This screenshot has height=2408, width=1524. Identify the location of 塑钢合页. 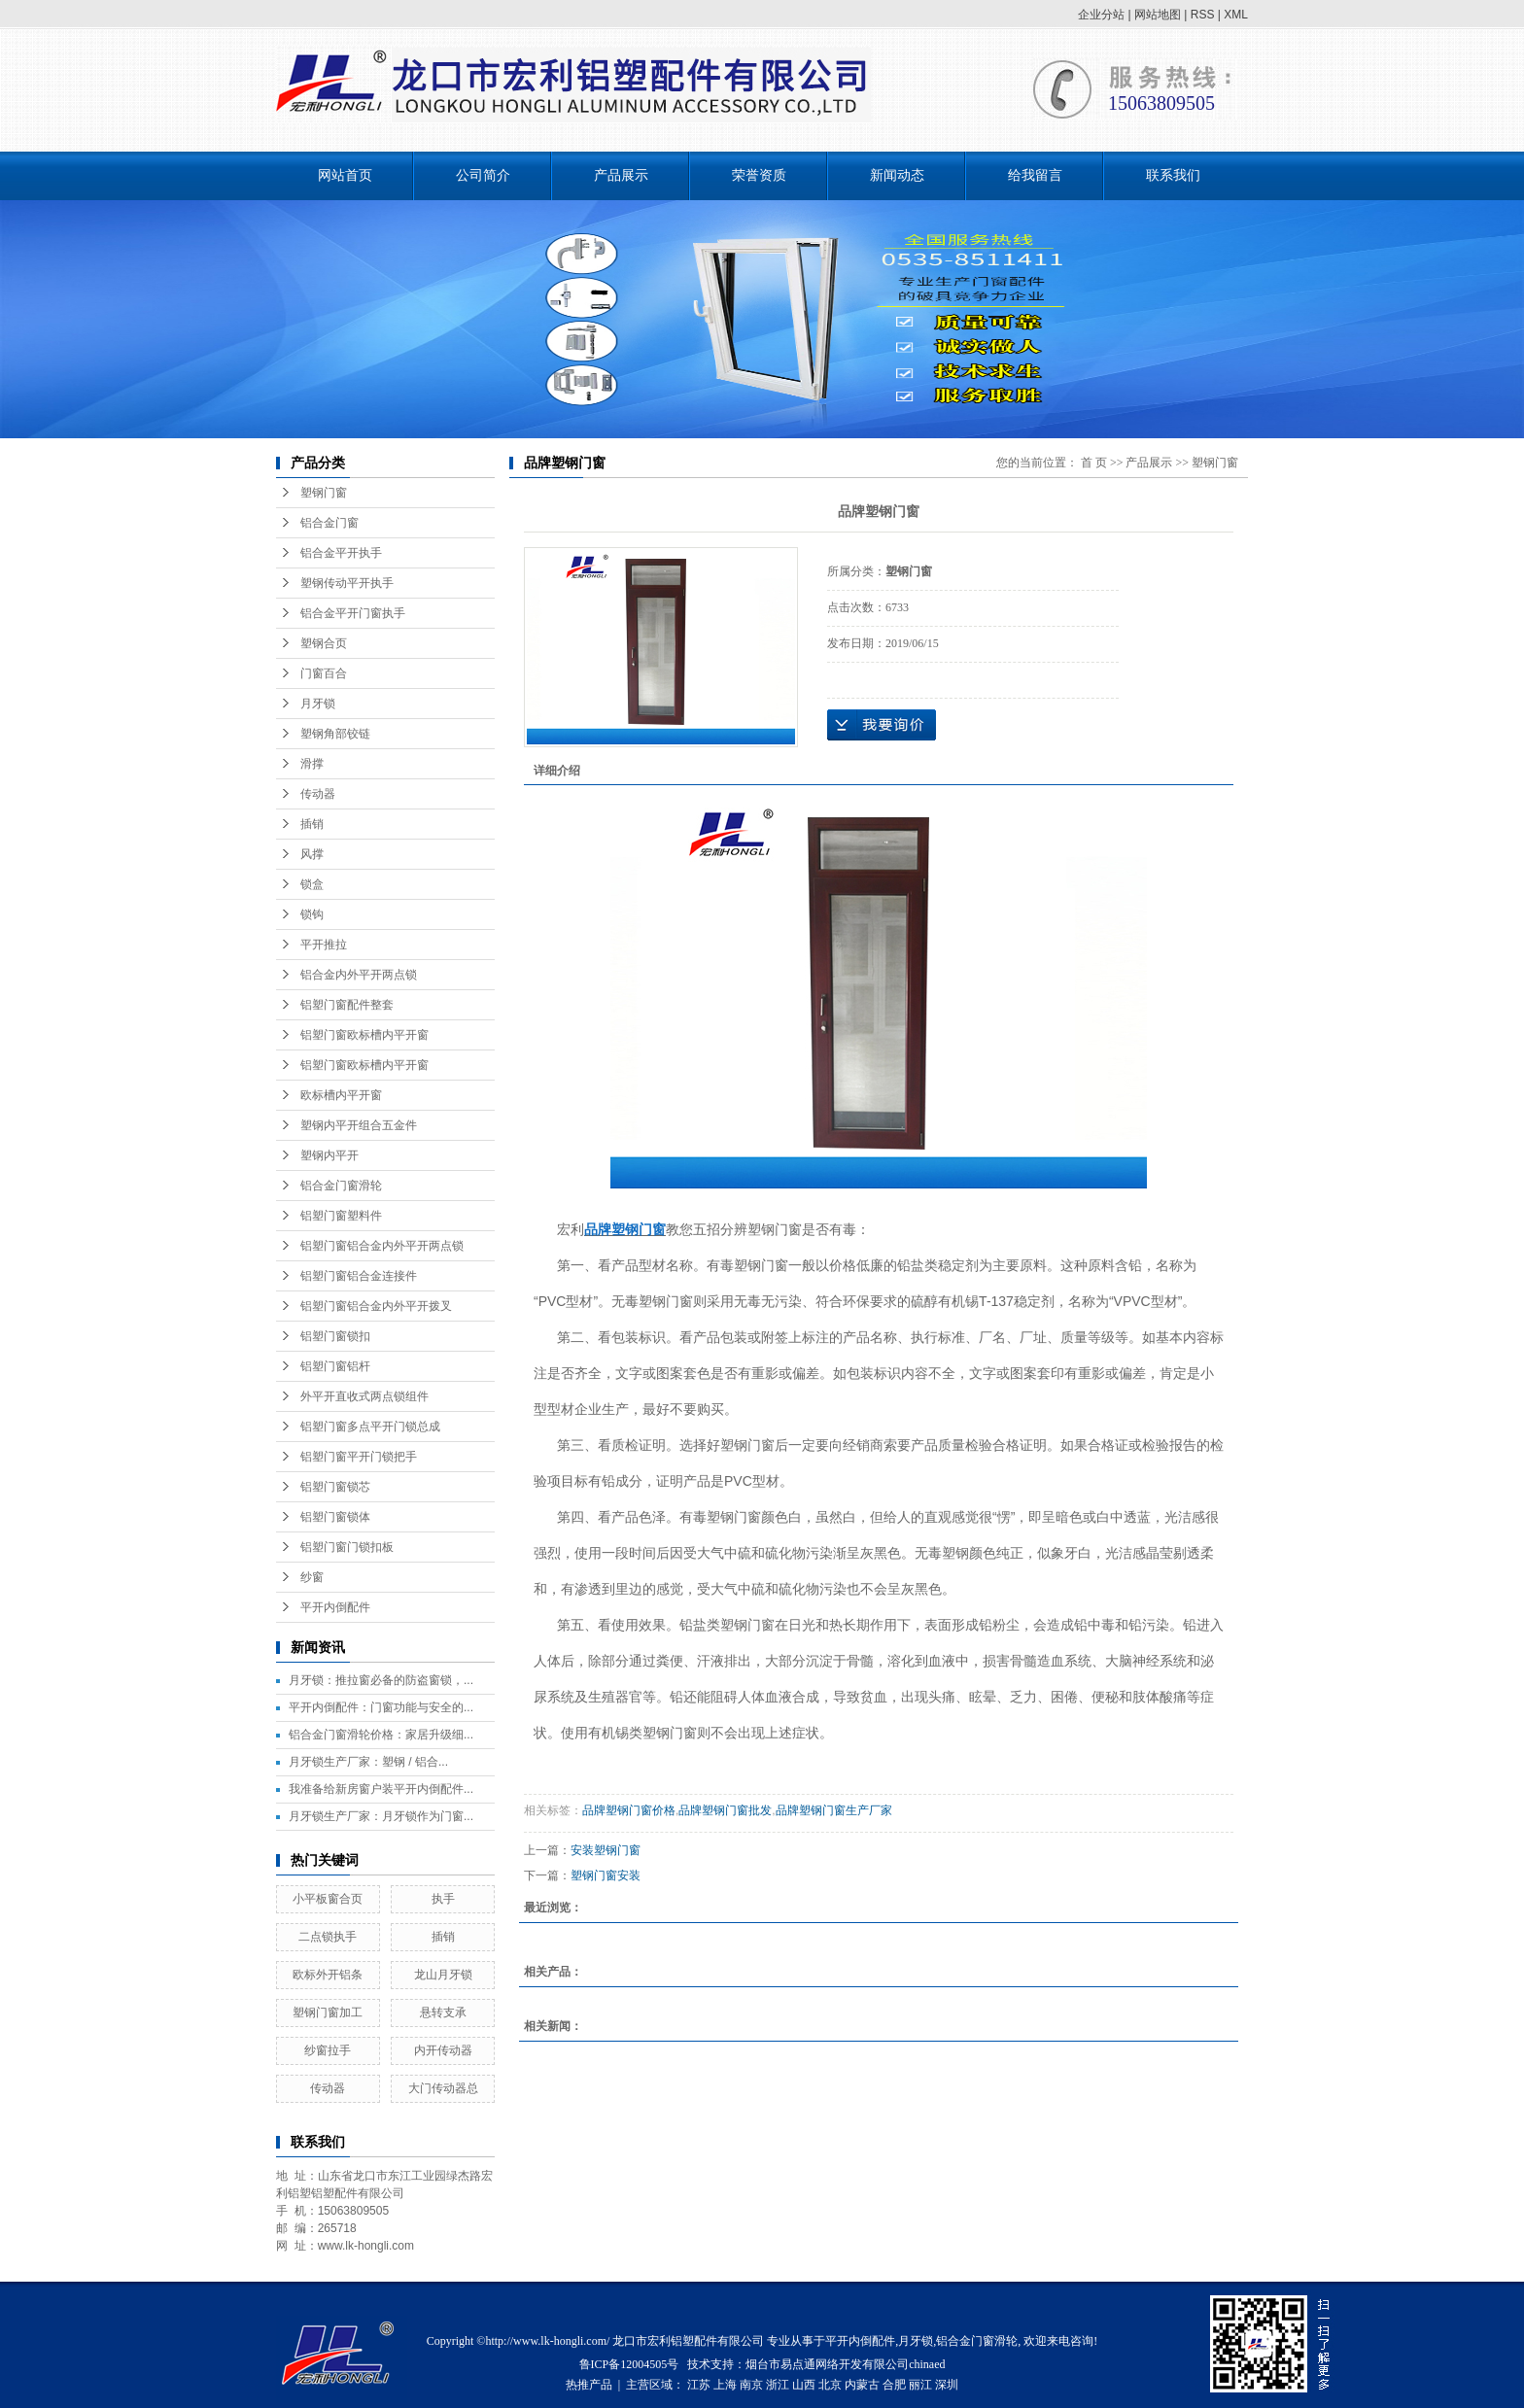
(323, 643).